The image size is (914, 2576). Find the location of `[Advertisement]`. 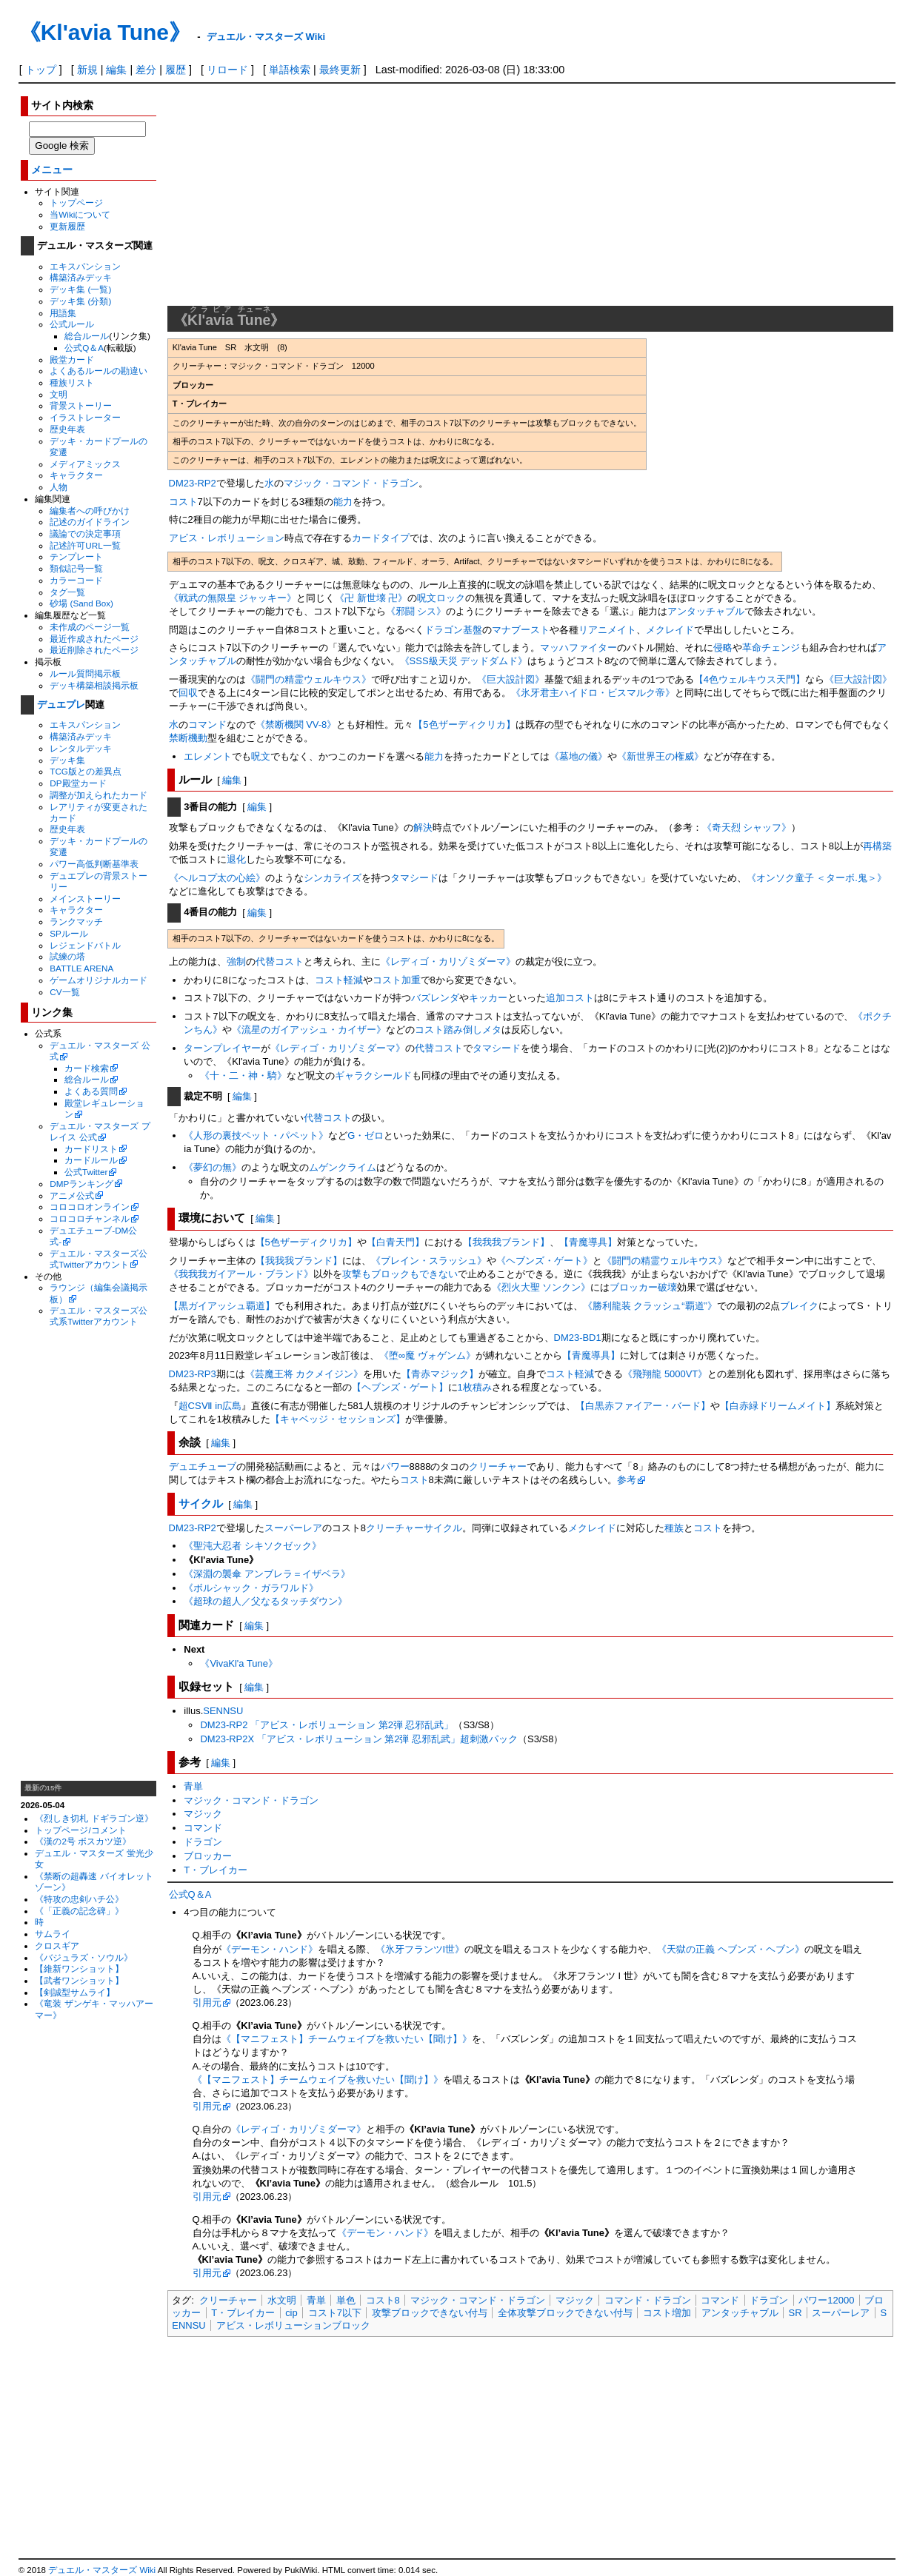

[Advertisement] is located at coordinates (88, 1553).